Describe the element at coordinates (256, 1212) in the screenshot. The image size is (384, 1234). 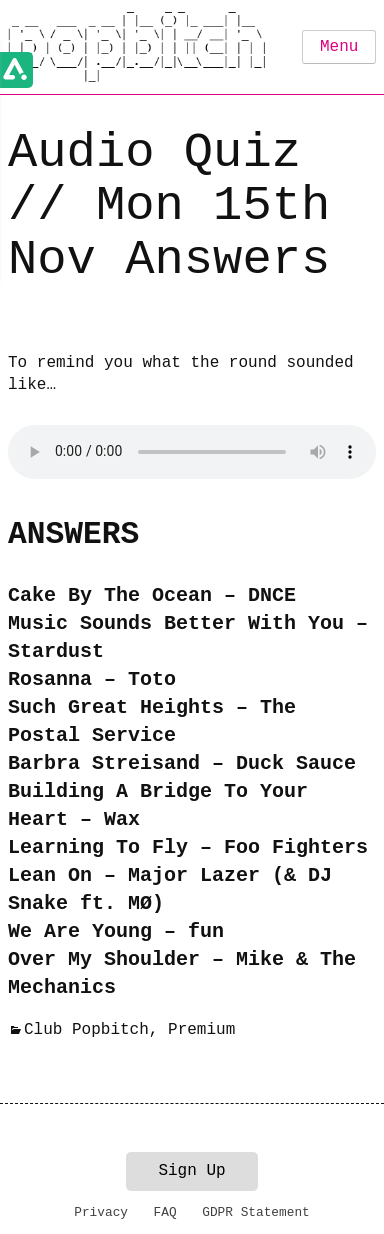
I see `GDPR Statement` at that location.